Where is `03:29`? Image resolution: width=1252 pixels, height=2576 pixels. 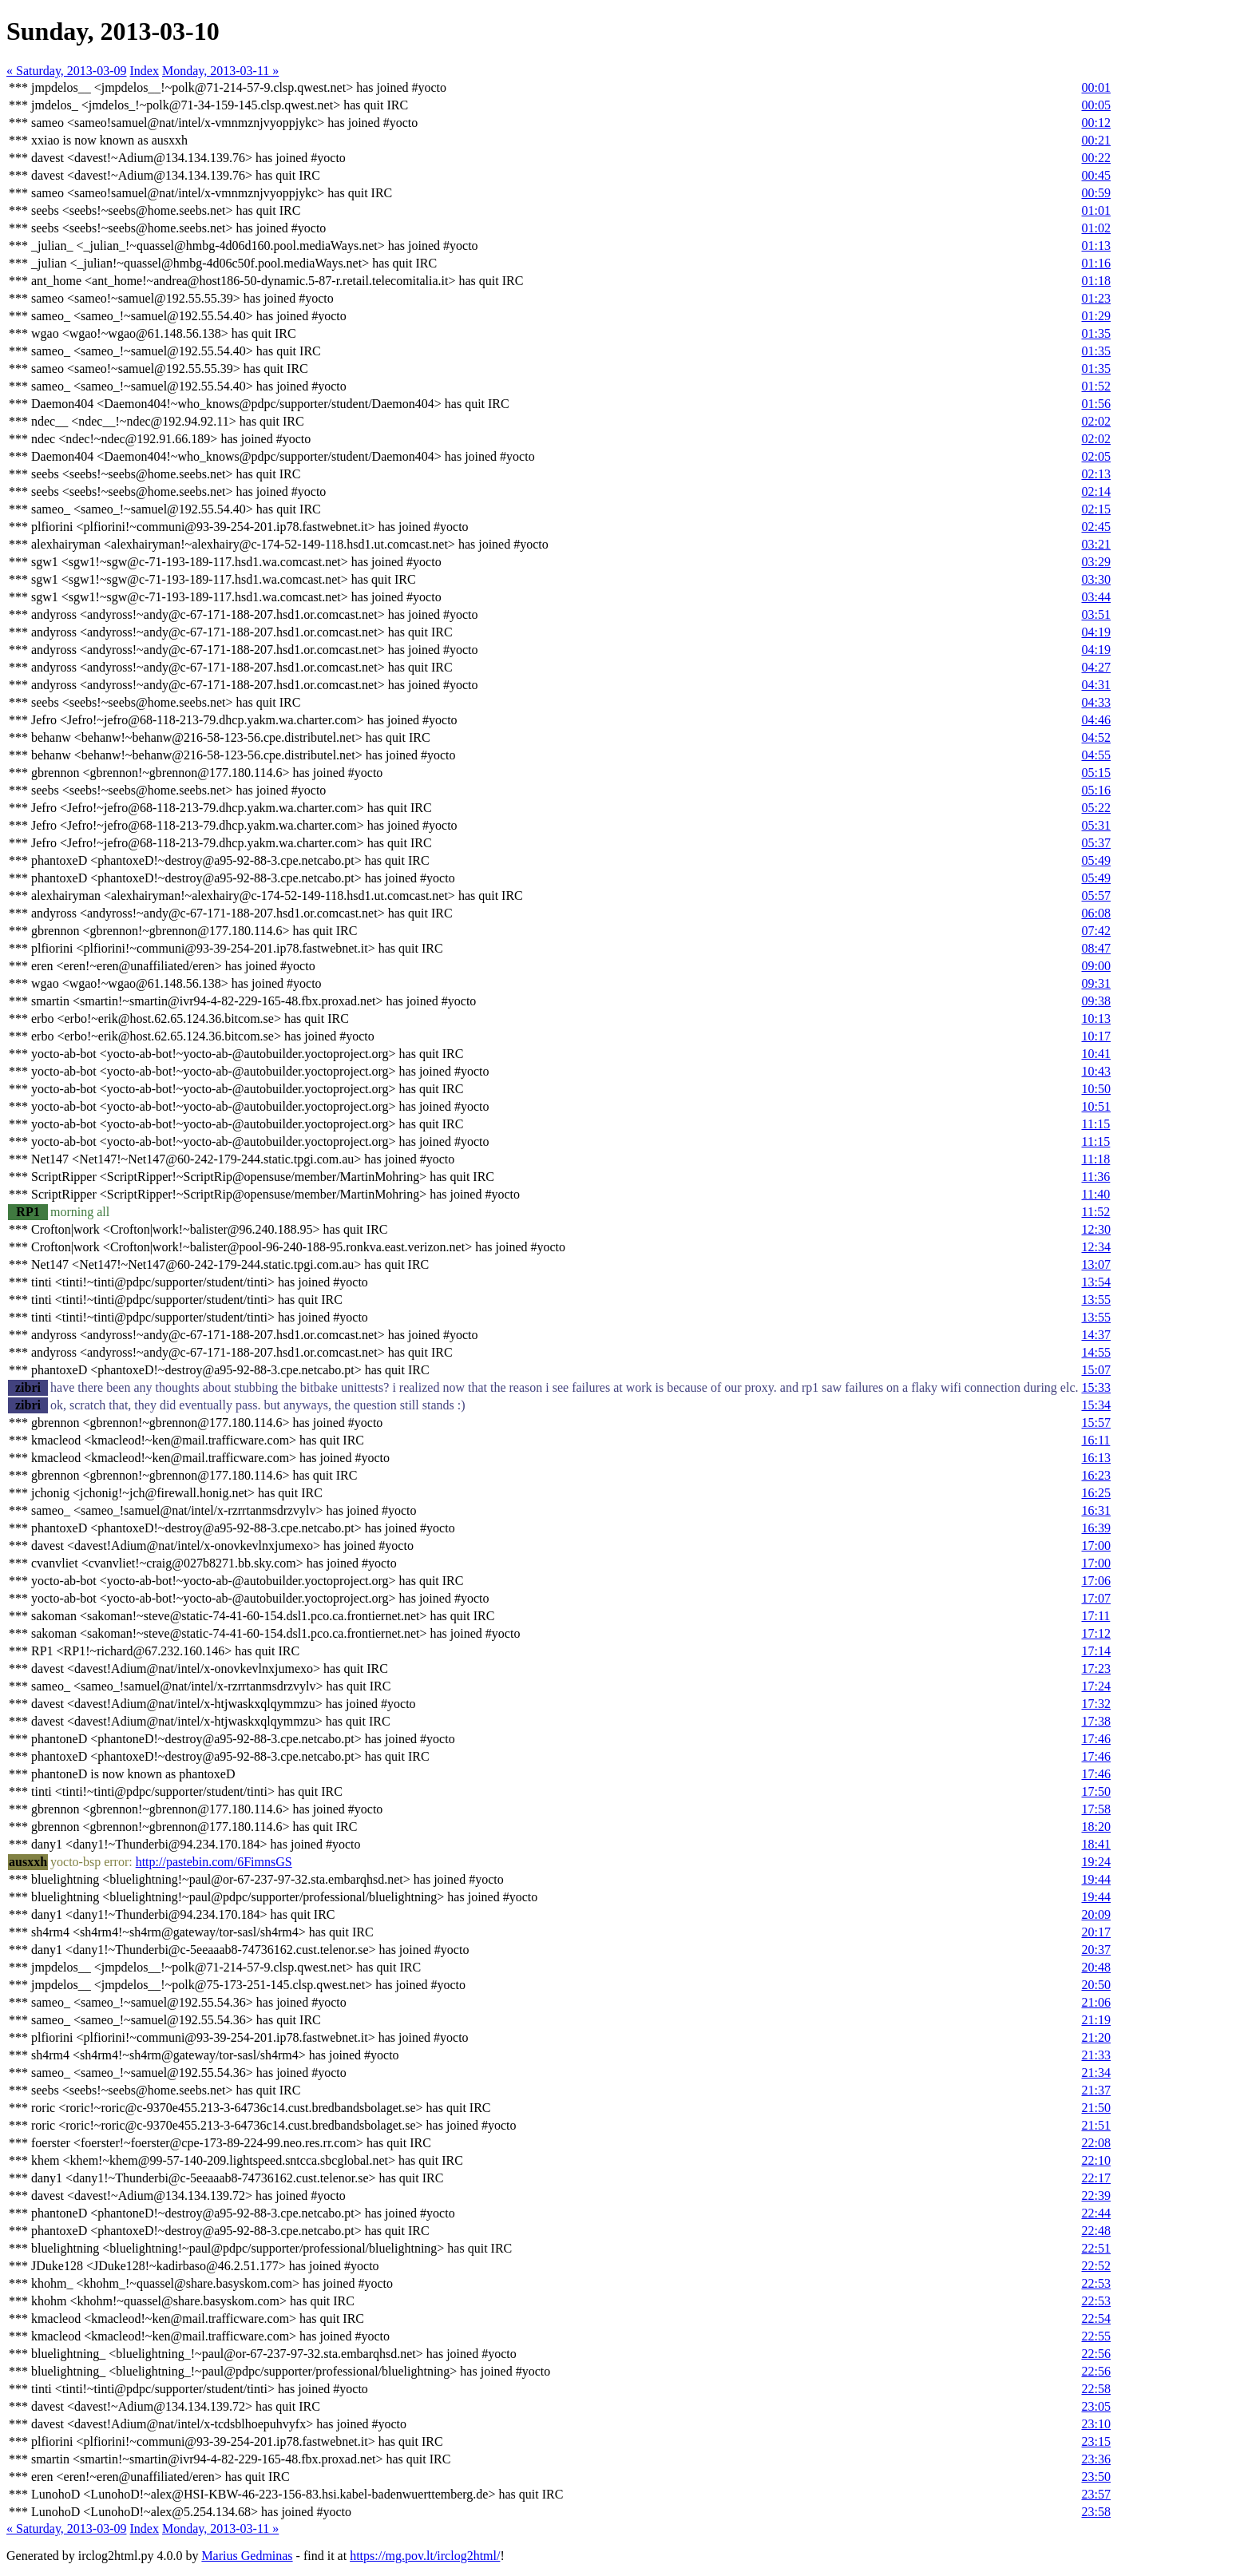
03:29 is located at coordinates (1095, 562).